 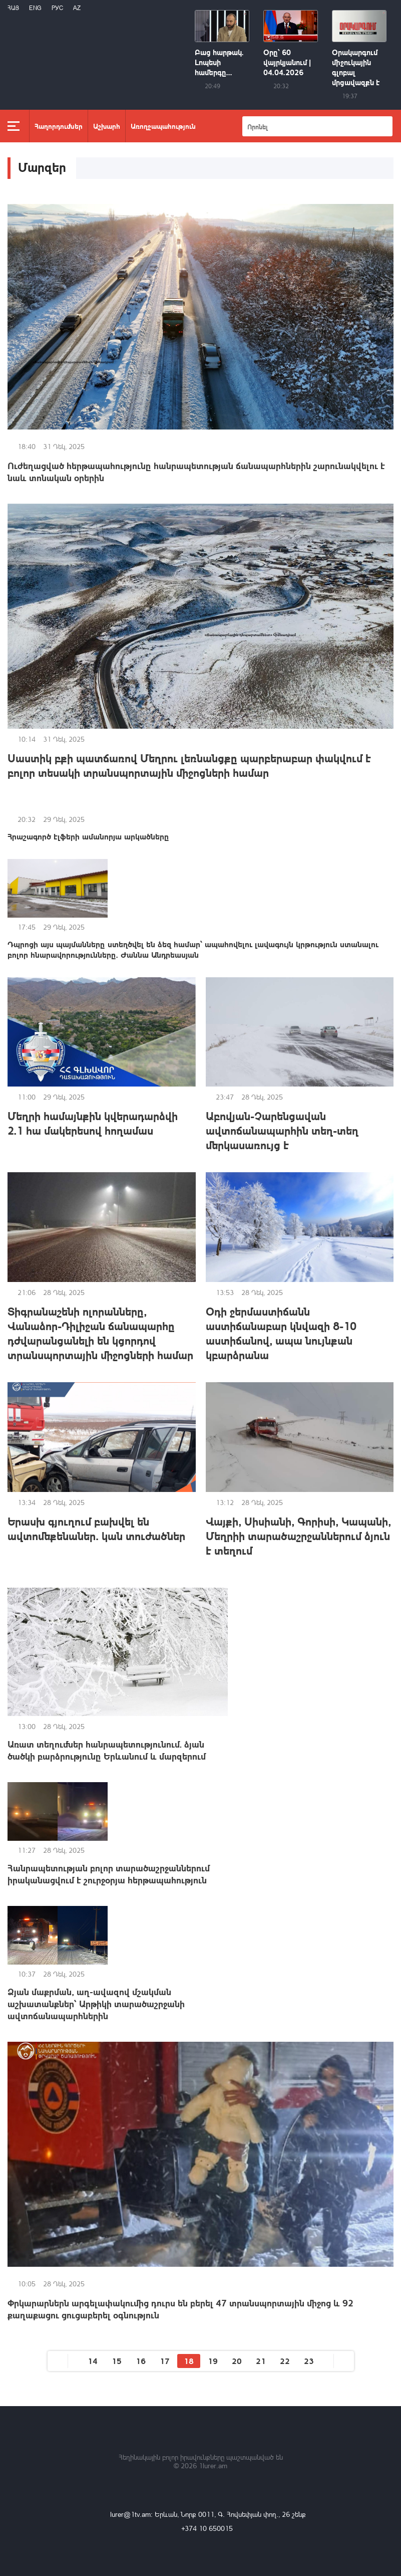 I want to click on Հայ, so click(x=13, y=8).